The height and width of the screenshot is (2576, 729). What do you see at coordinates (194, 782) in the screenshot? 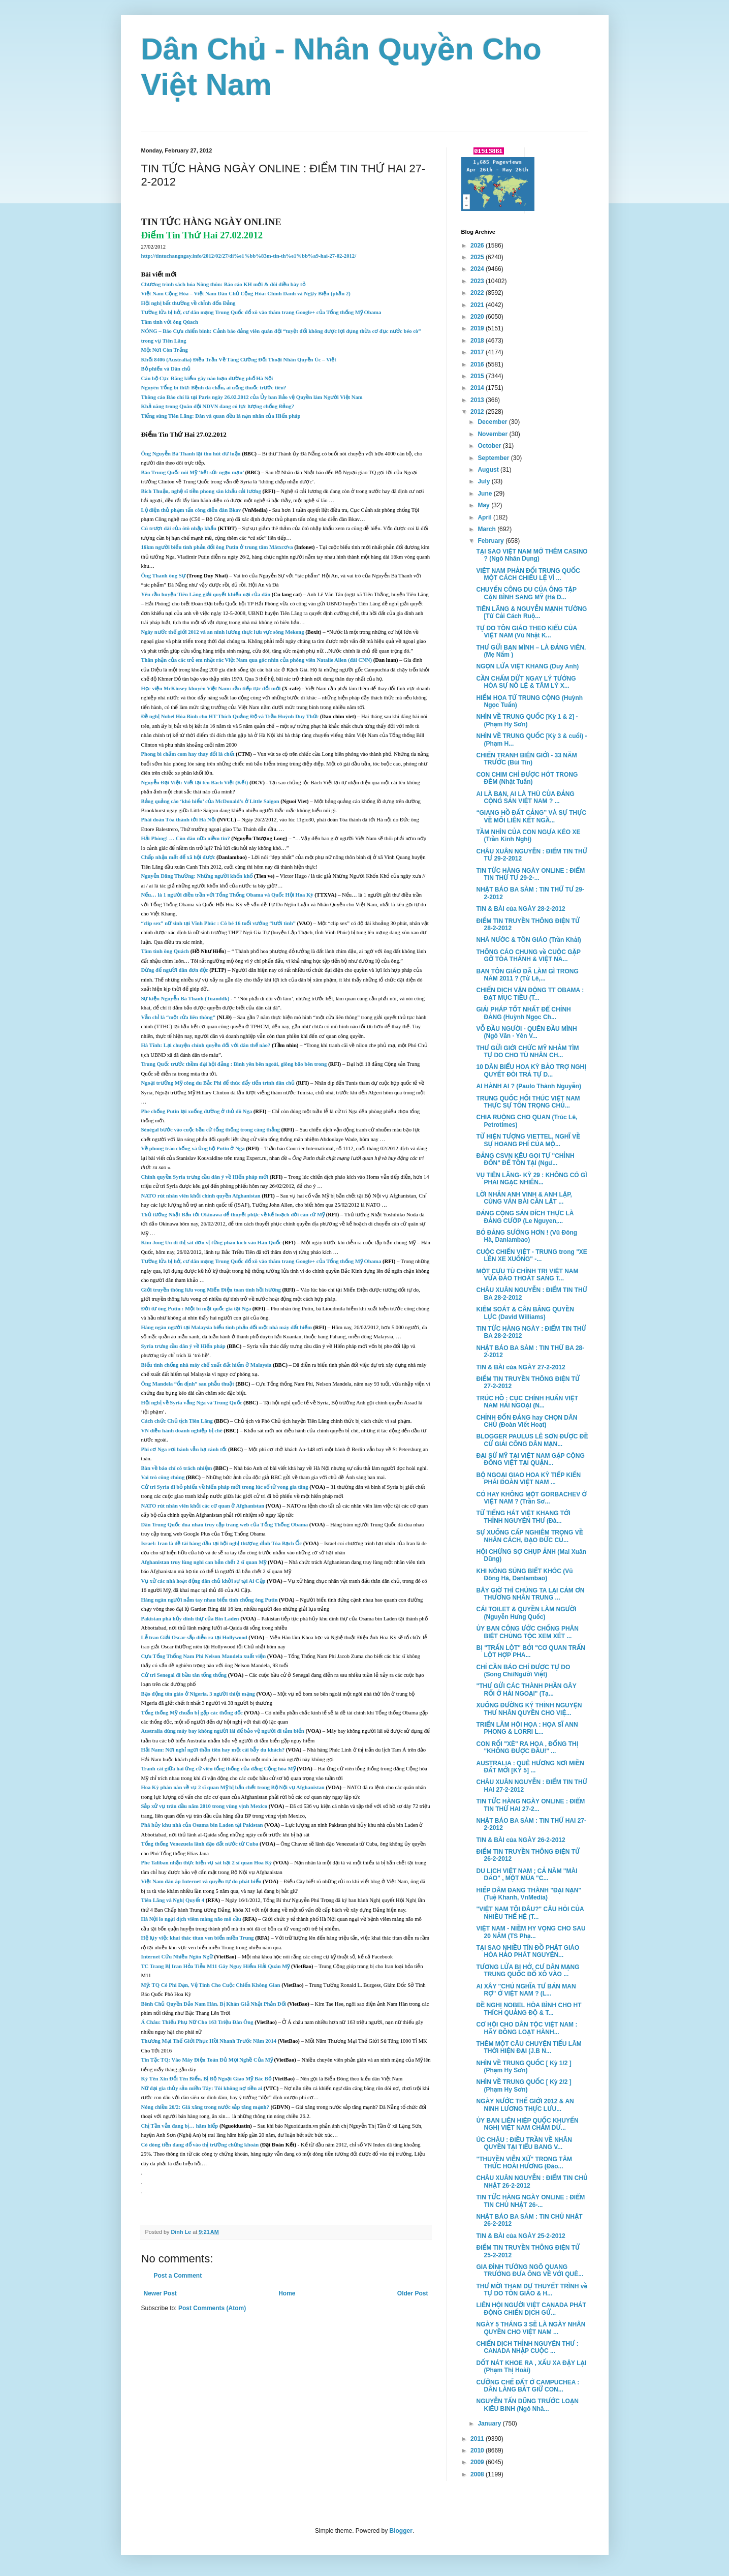
I see `Nguyễn Đại Việt: Viết lại tên Bách Việt (Kết)` at bounding box center [194, 782].